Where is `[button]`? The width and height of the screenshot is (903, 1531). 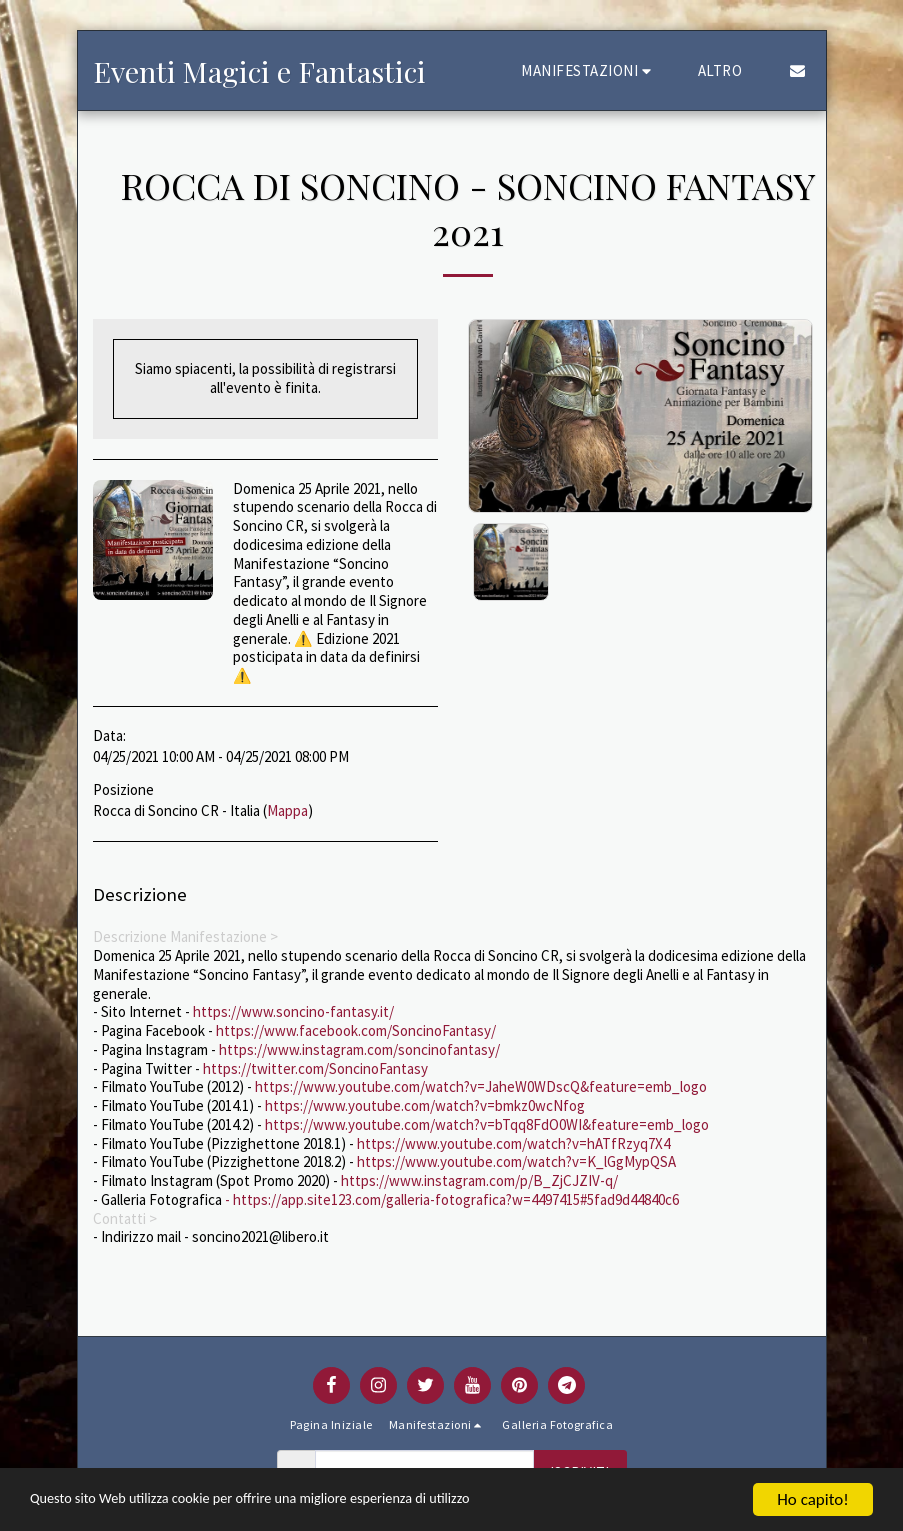 [button] is located at coordinates (589, 70).